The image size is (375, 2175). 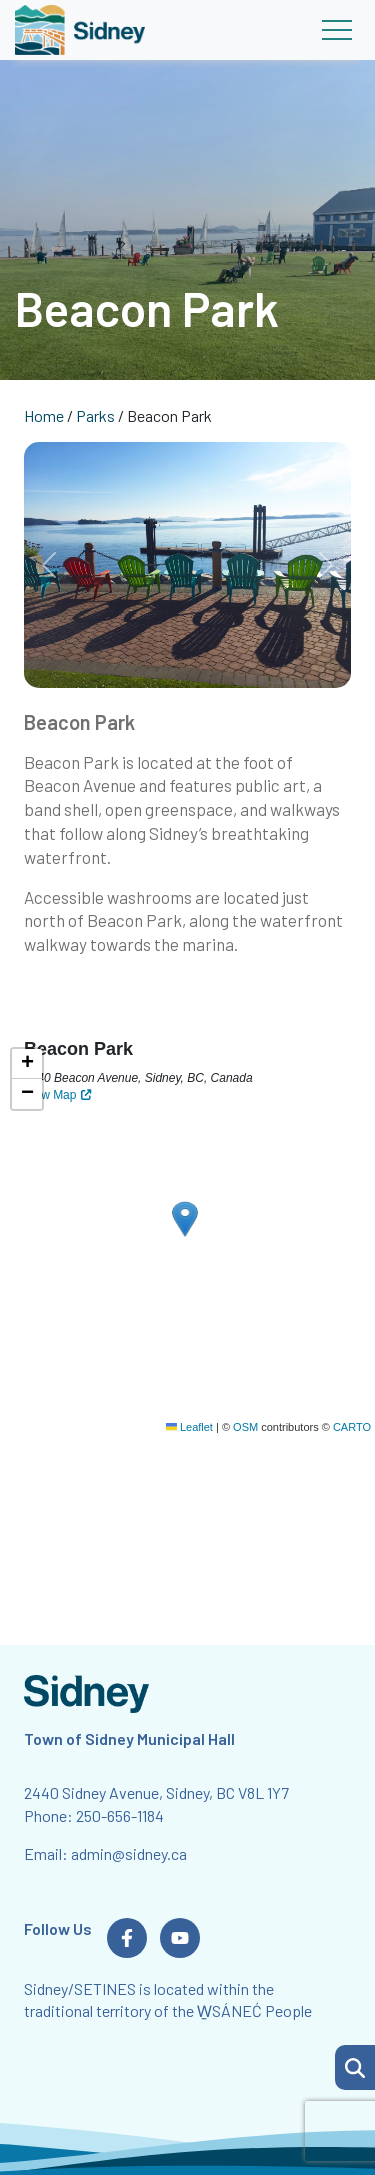 What do you see at coordinates (355, 2067) in the screenshot?
I see `[button]` at bounding box center [355, 2067].